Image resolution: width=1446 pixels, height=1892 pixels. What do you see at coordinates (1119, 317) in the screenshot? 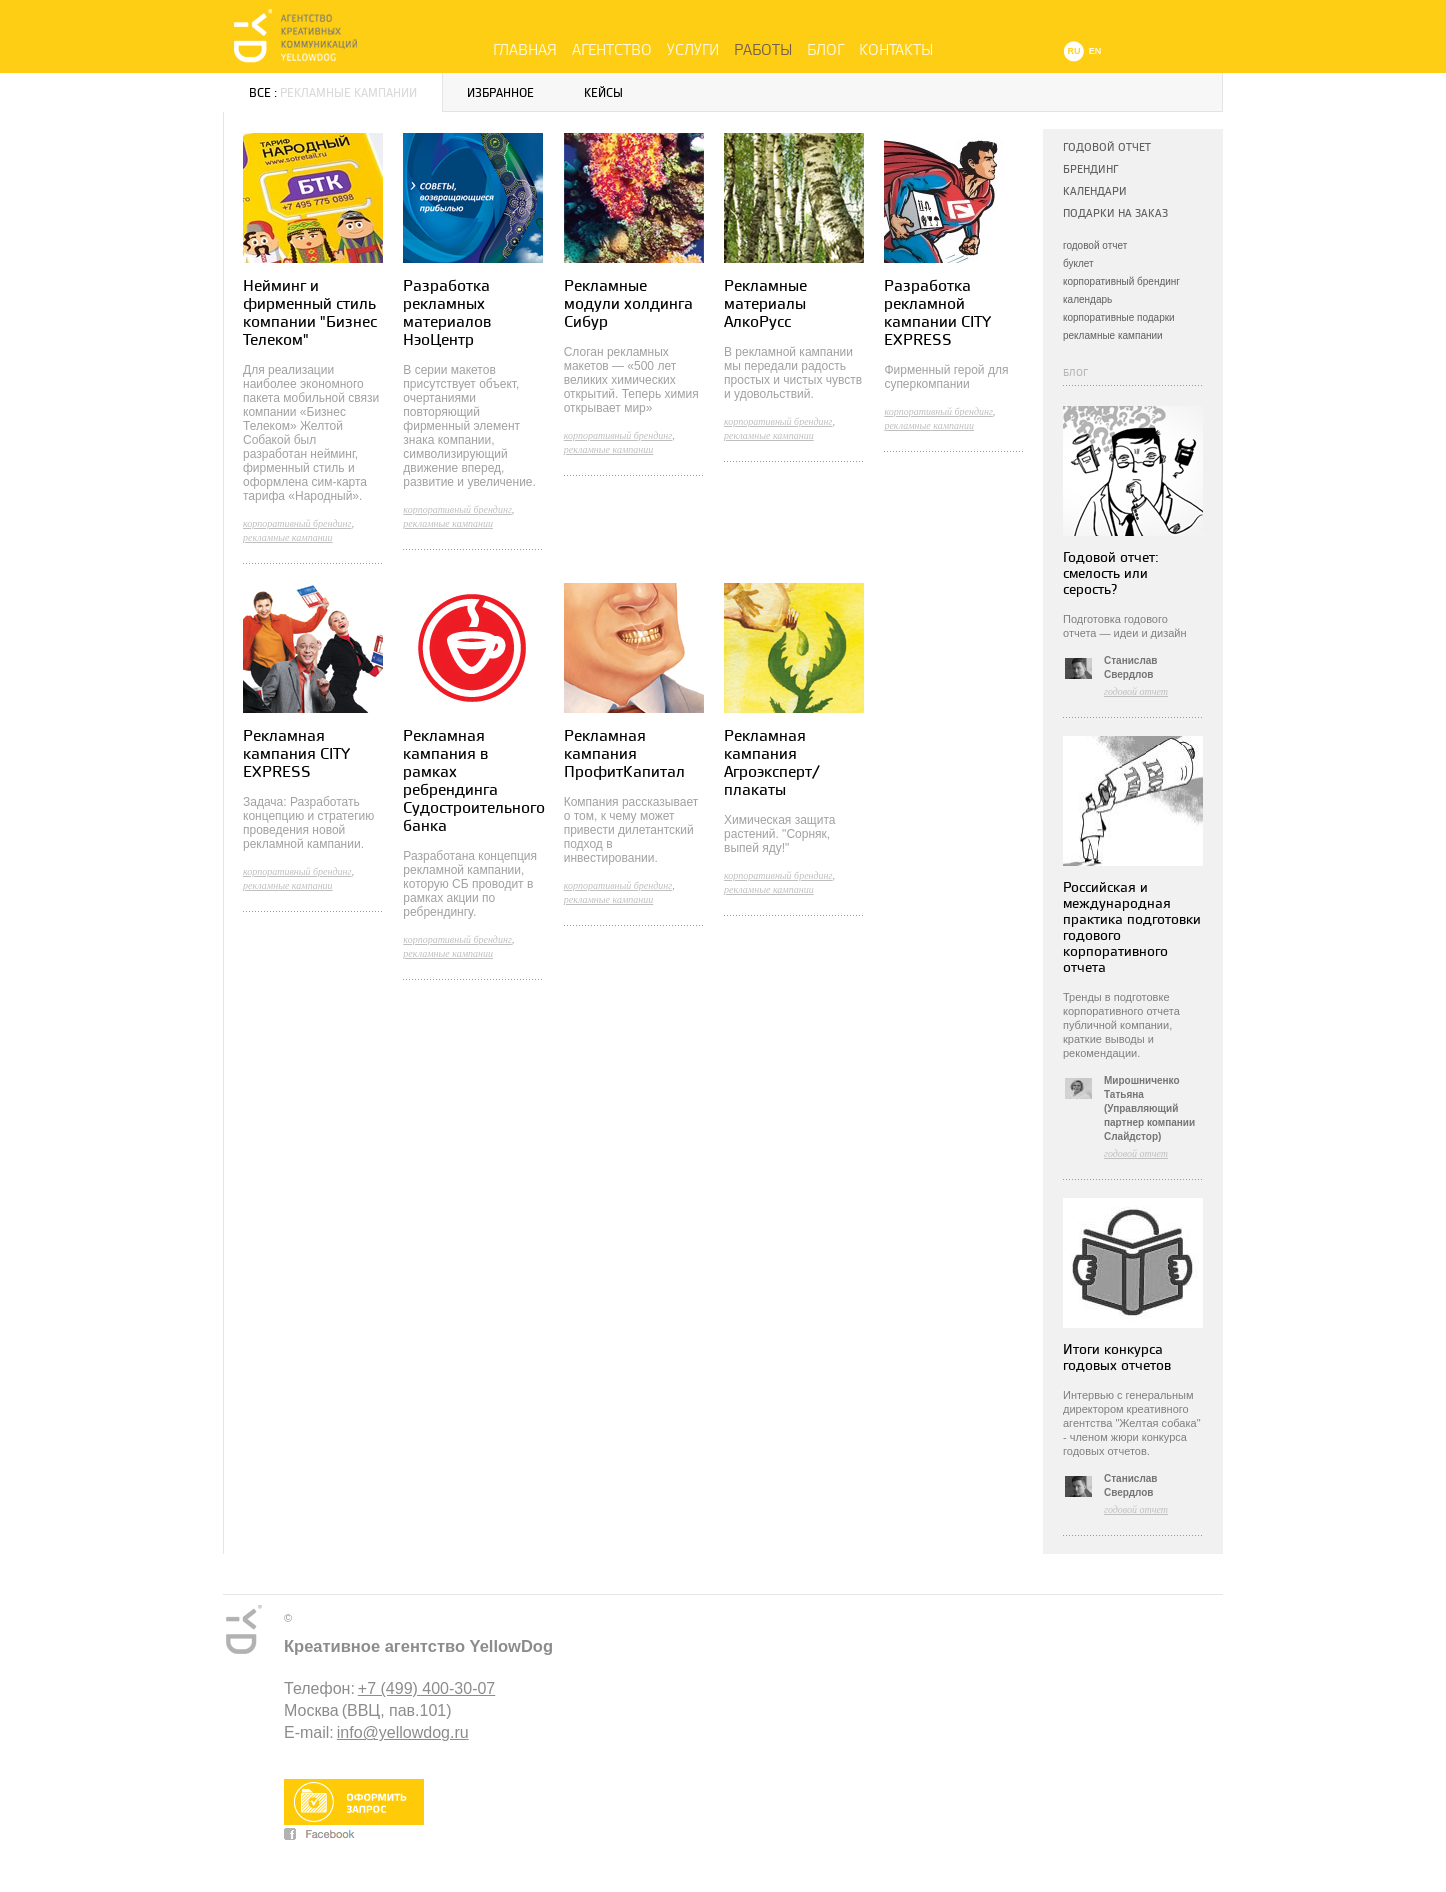
I see `корпоративные подарки` at bounding box center [1119, 317].